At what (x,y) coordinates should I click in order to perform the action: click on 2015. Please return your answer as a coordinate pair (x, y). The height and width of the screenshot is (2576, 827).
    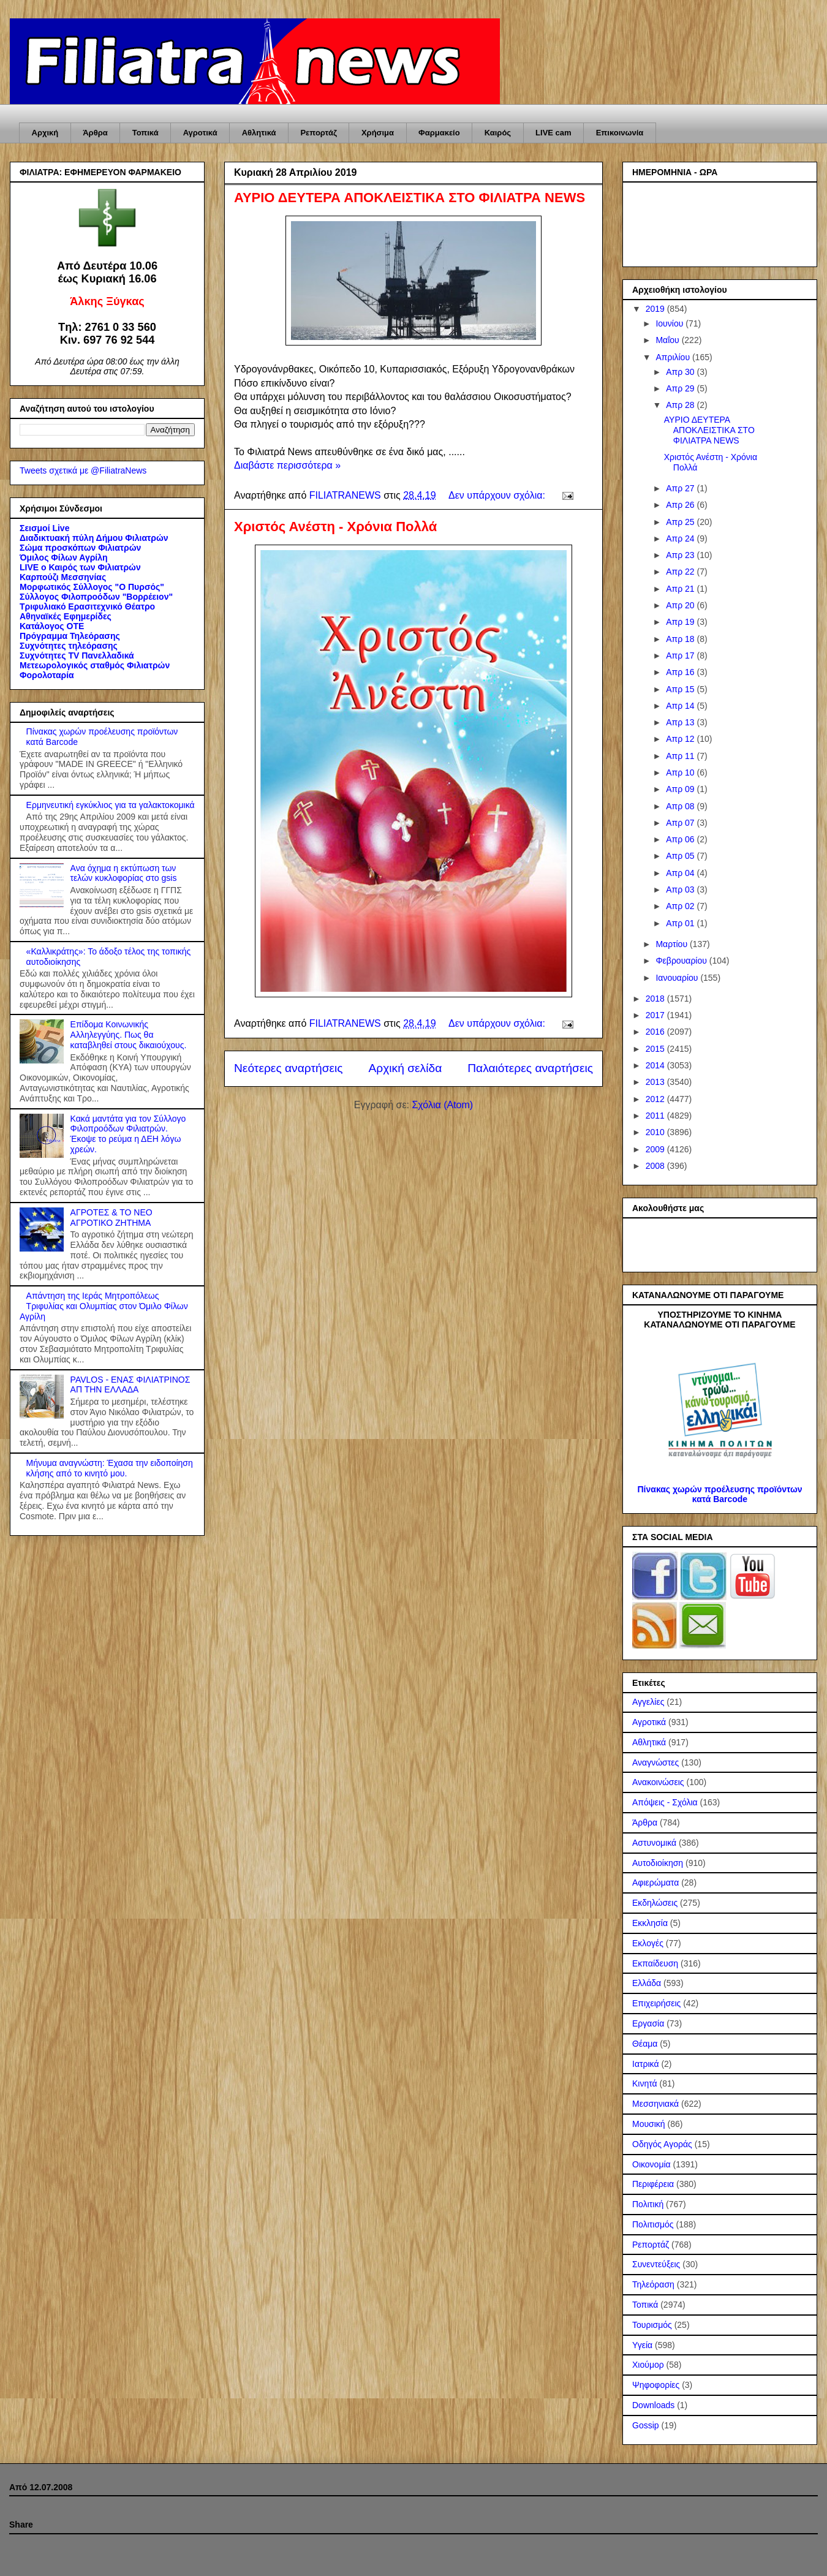
    Looking at the image, I should click on (656, 1049).